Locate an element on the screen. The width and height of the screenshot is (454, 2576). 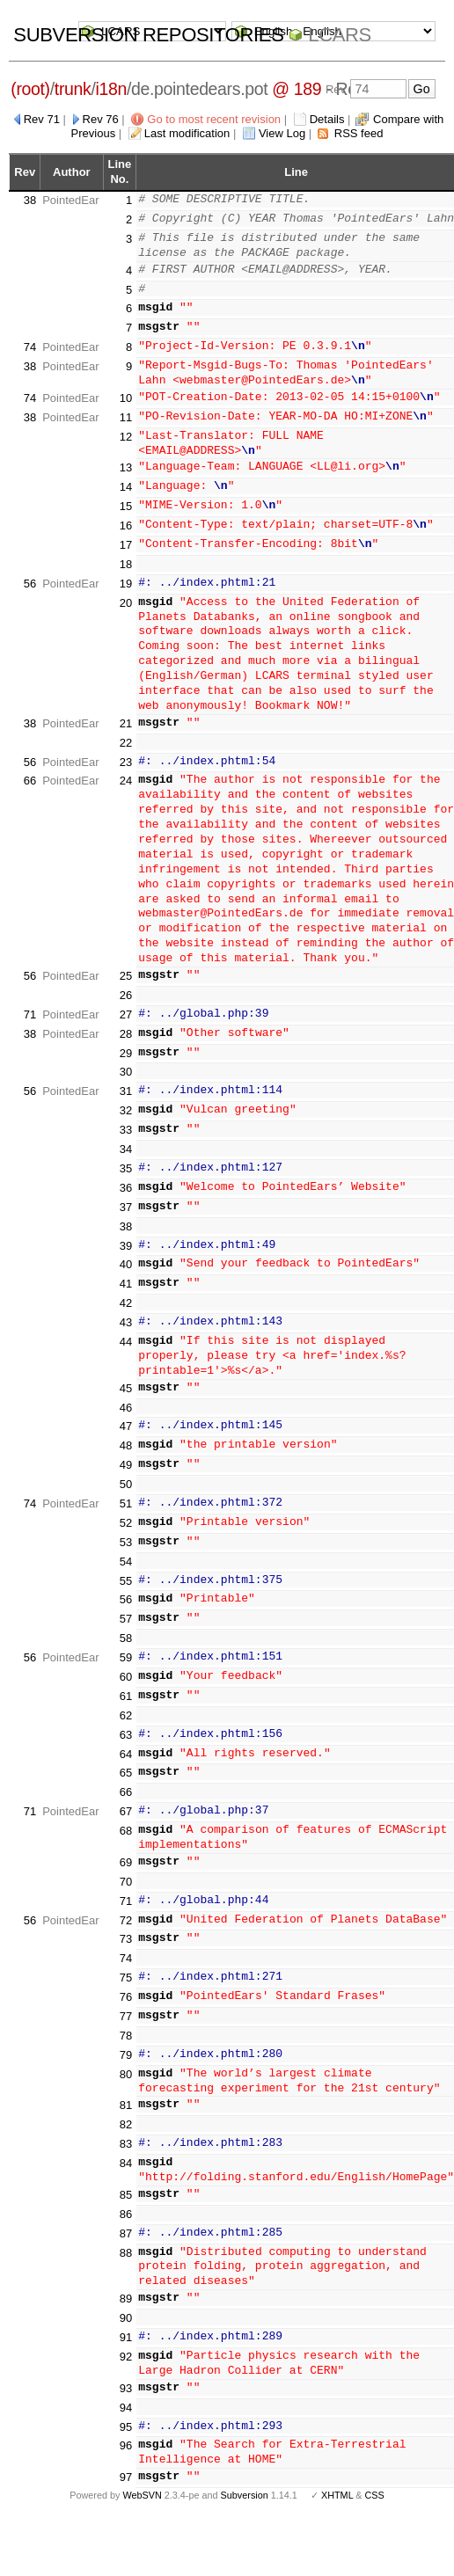
11 is located at coordinates (126, 417).